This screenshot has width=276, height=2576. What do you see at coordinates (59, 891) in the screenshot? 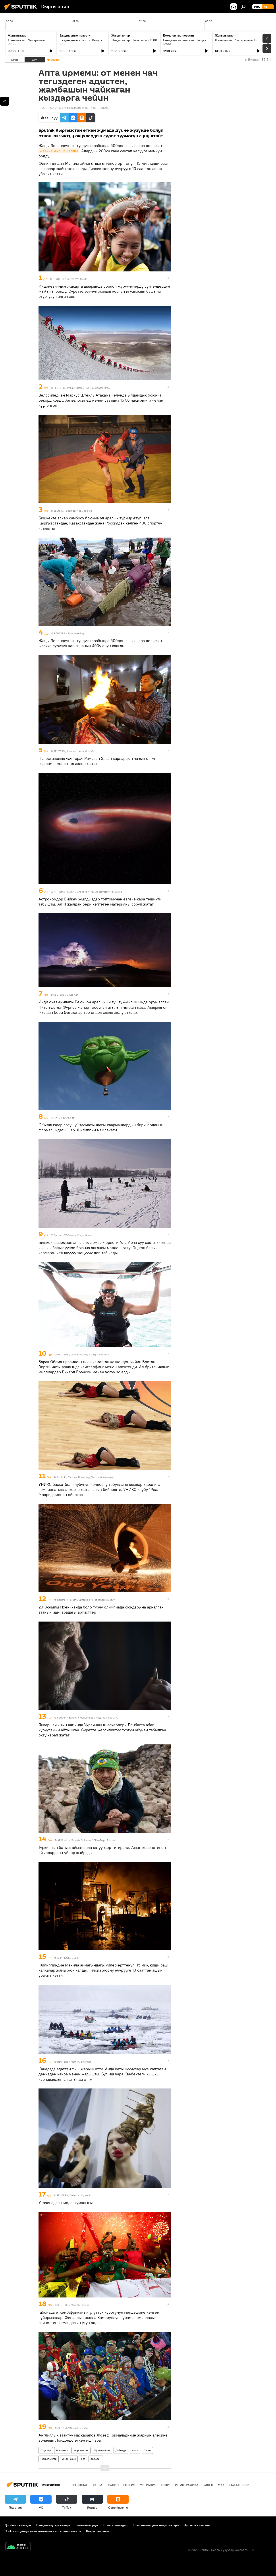
I see `AP Photo` at bounding box center [59, 891].